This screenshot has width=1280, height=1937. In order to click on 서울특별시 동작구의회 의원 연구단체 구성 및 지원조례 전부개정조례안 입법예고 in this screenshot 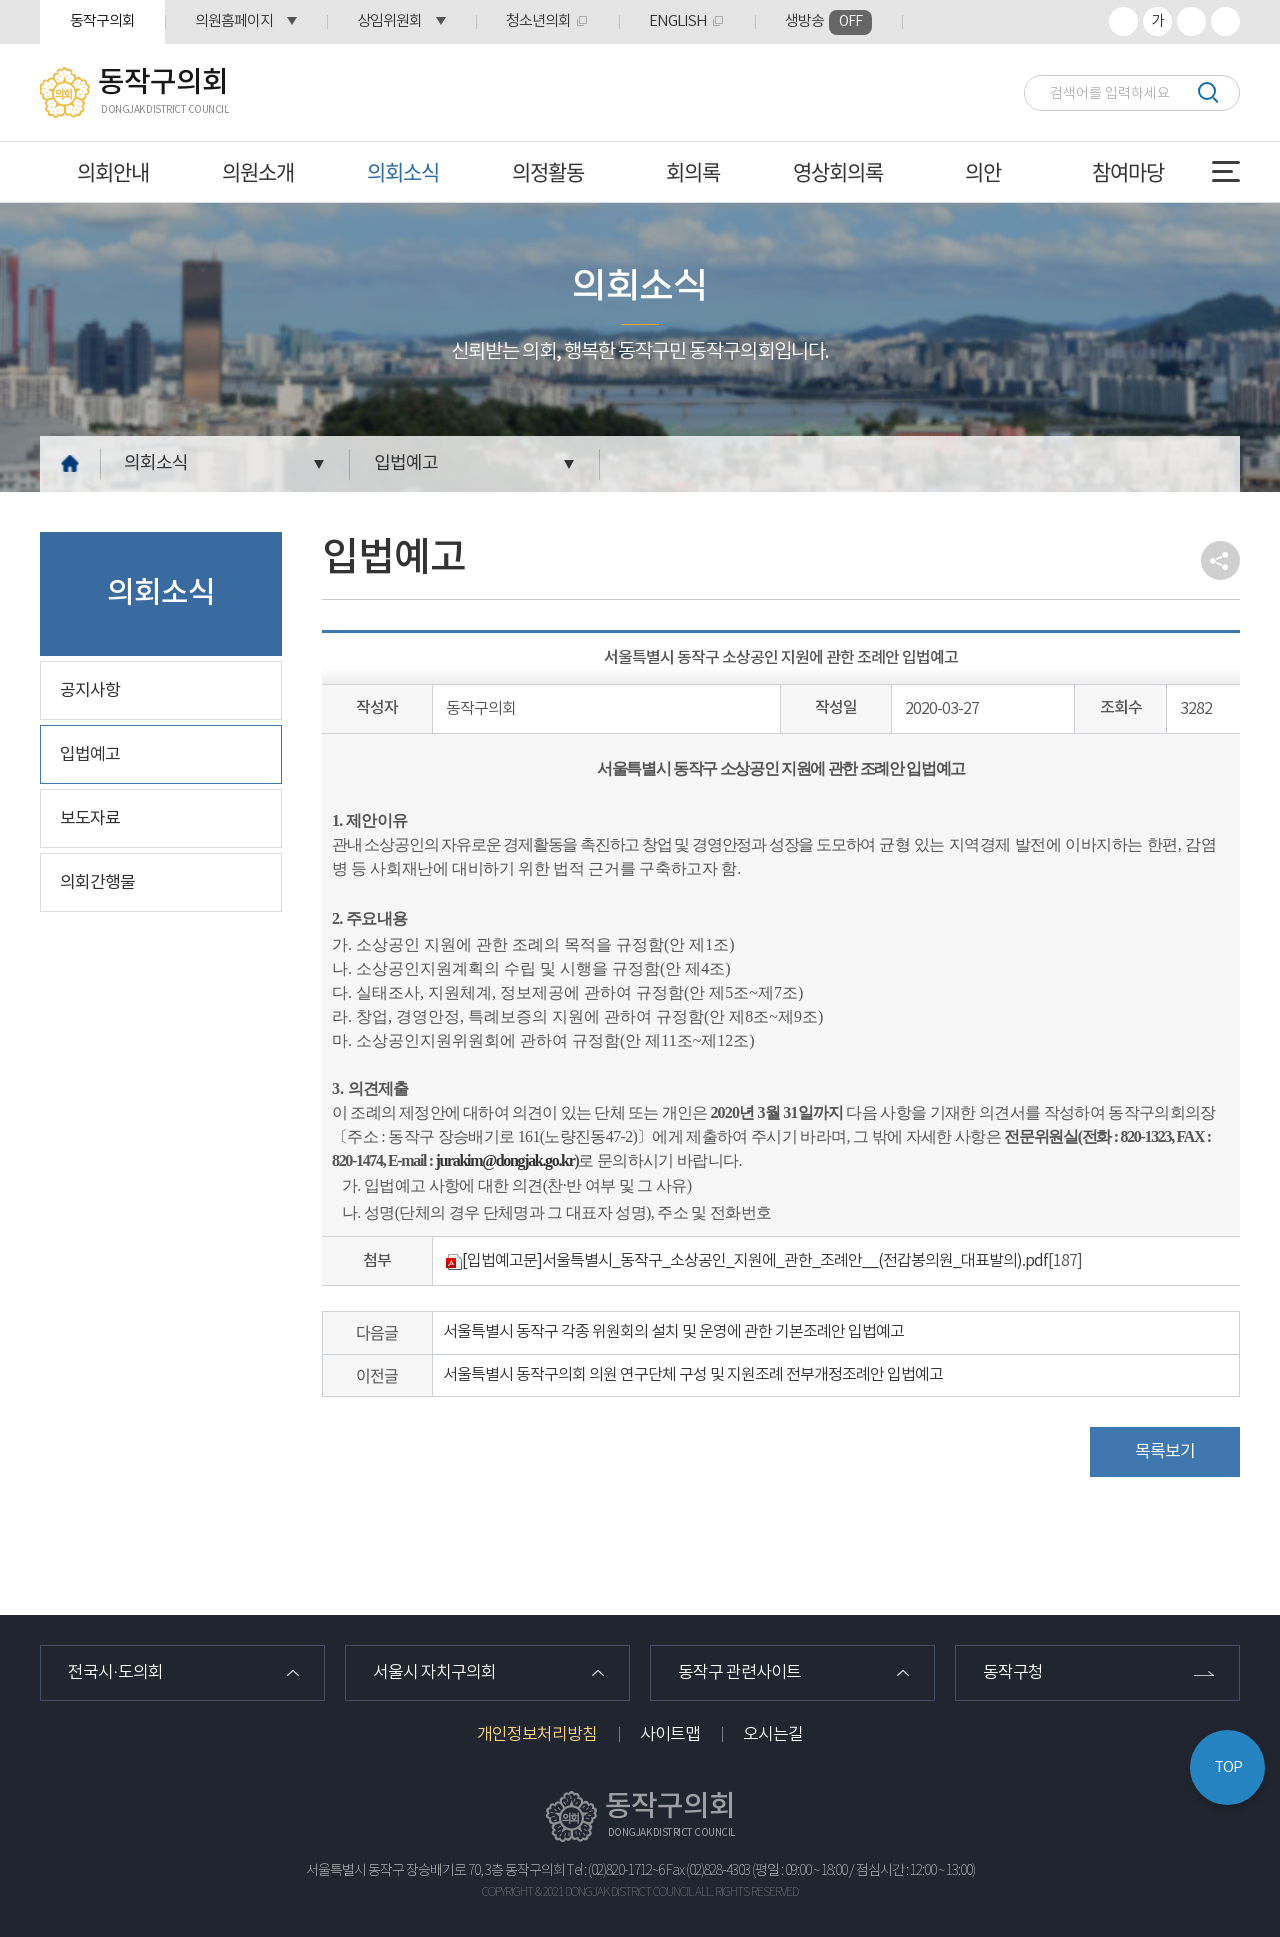, I will do `click(693, 1375)`.